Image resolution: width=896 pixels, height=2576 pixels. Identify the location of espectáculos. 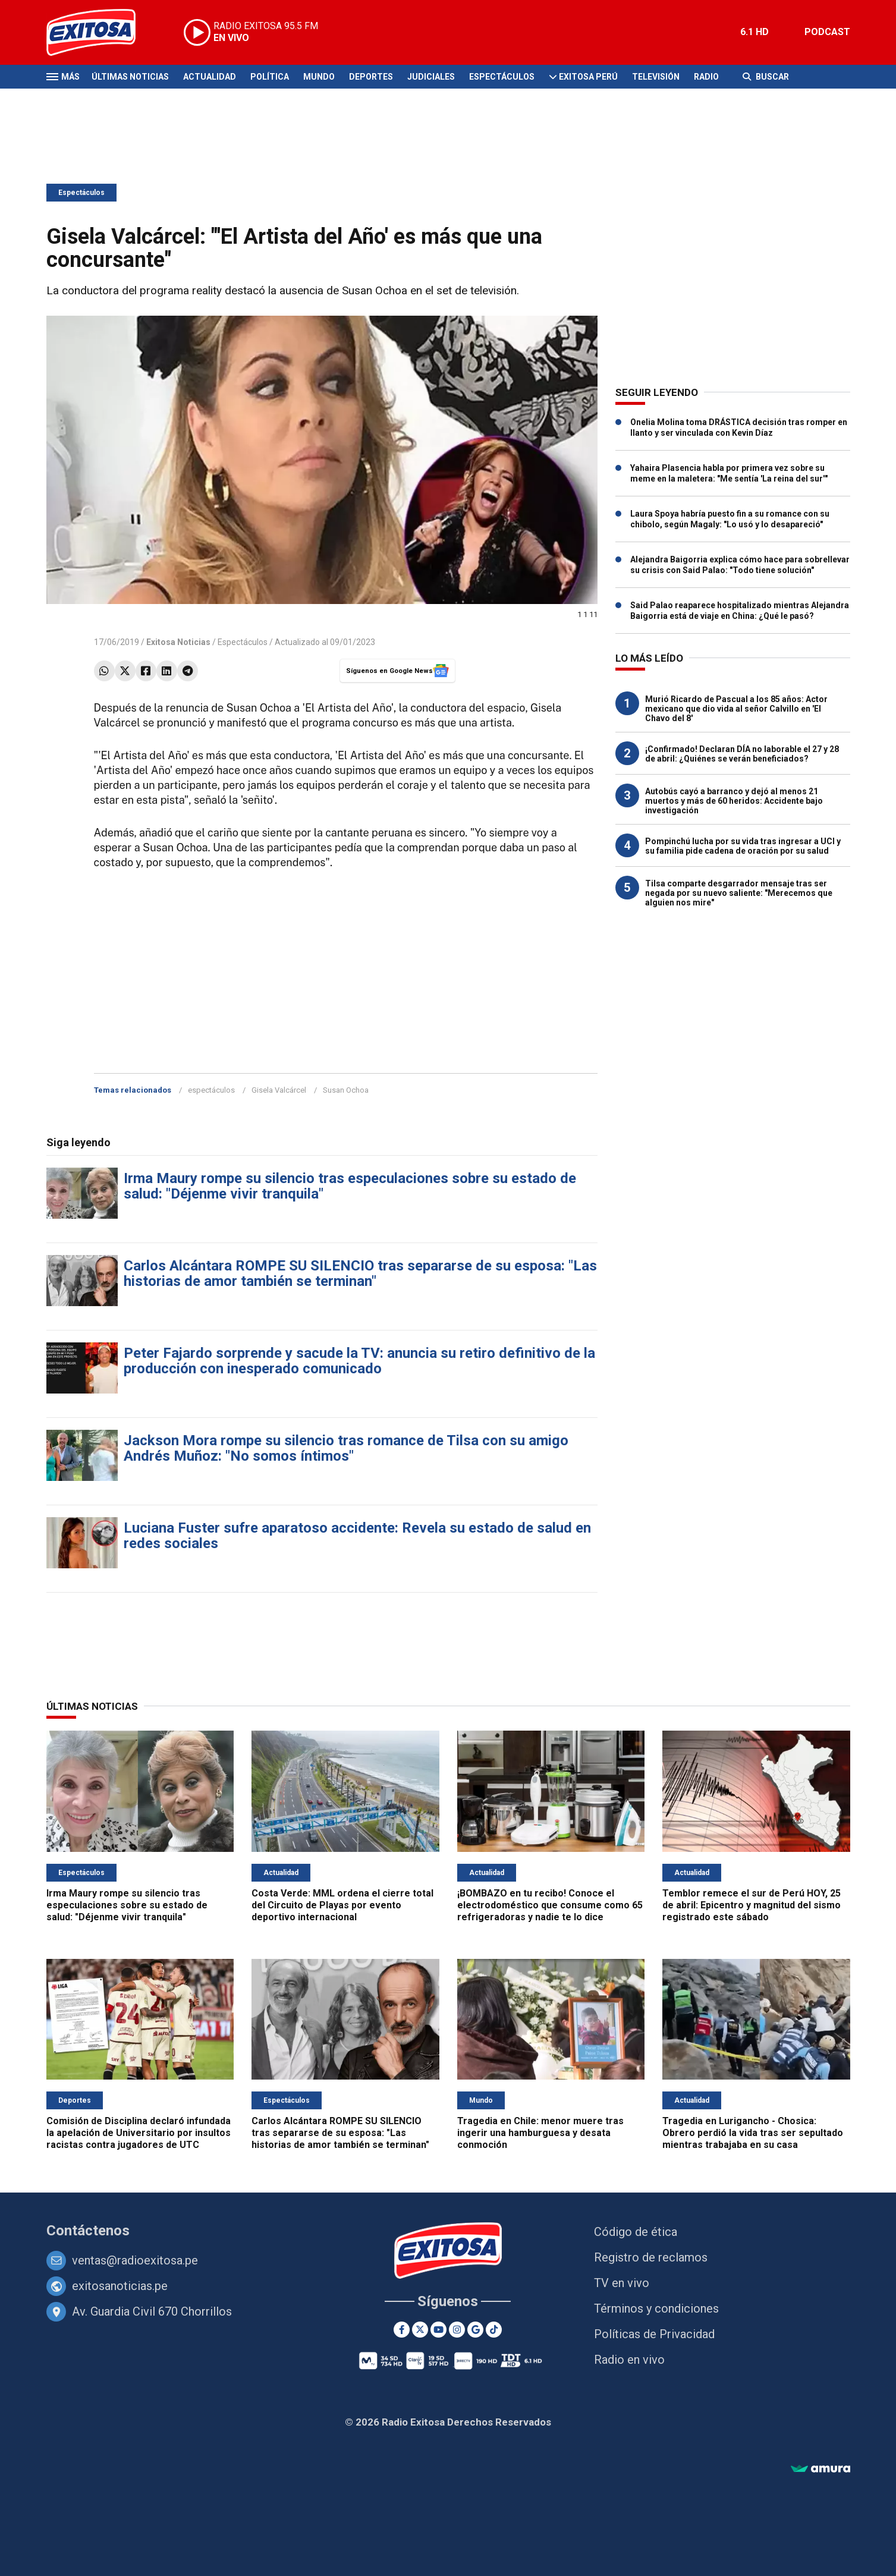
(211, 1090).